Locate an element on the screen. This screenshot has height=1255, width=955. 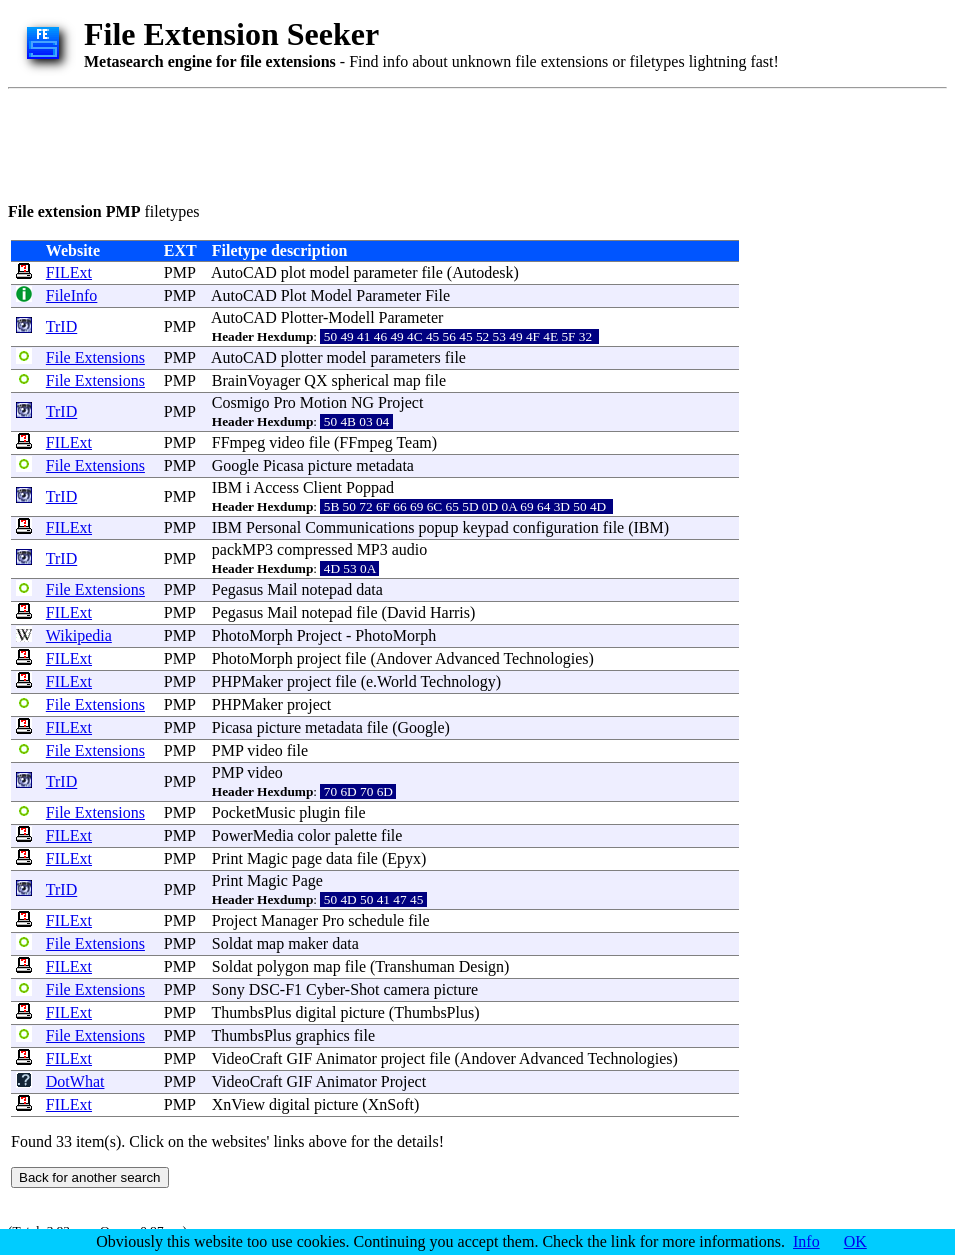
popup is located at coordinates (438, 527).